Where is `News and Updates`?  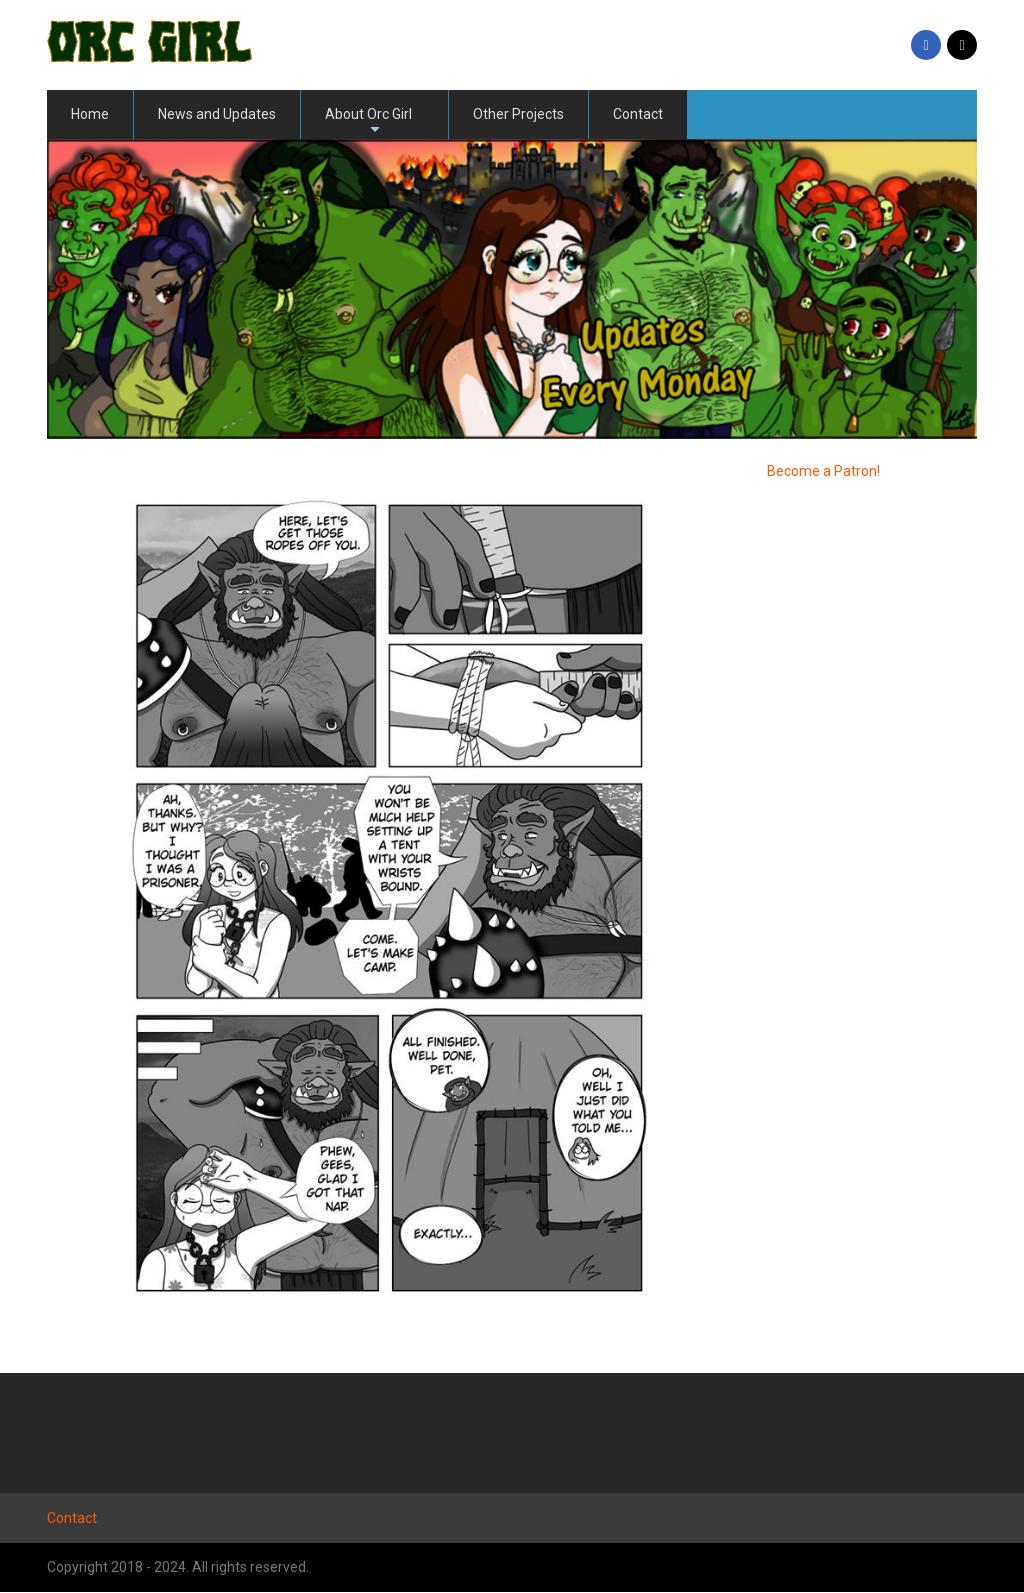 News and Updates is located at coordinates (217, 114).